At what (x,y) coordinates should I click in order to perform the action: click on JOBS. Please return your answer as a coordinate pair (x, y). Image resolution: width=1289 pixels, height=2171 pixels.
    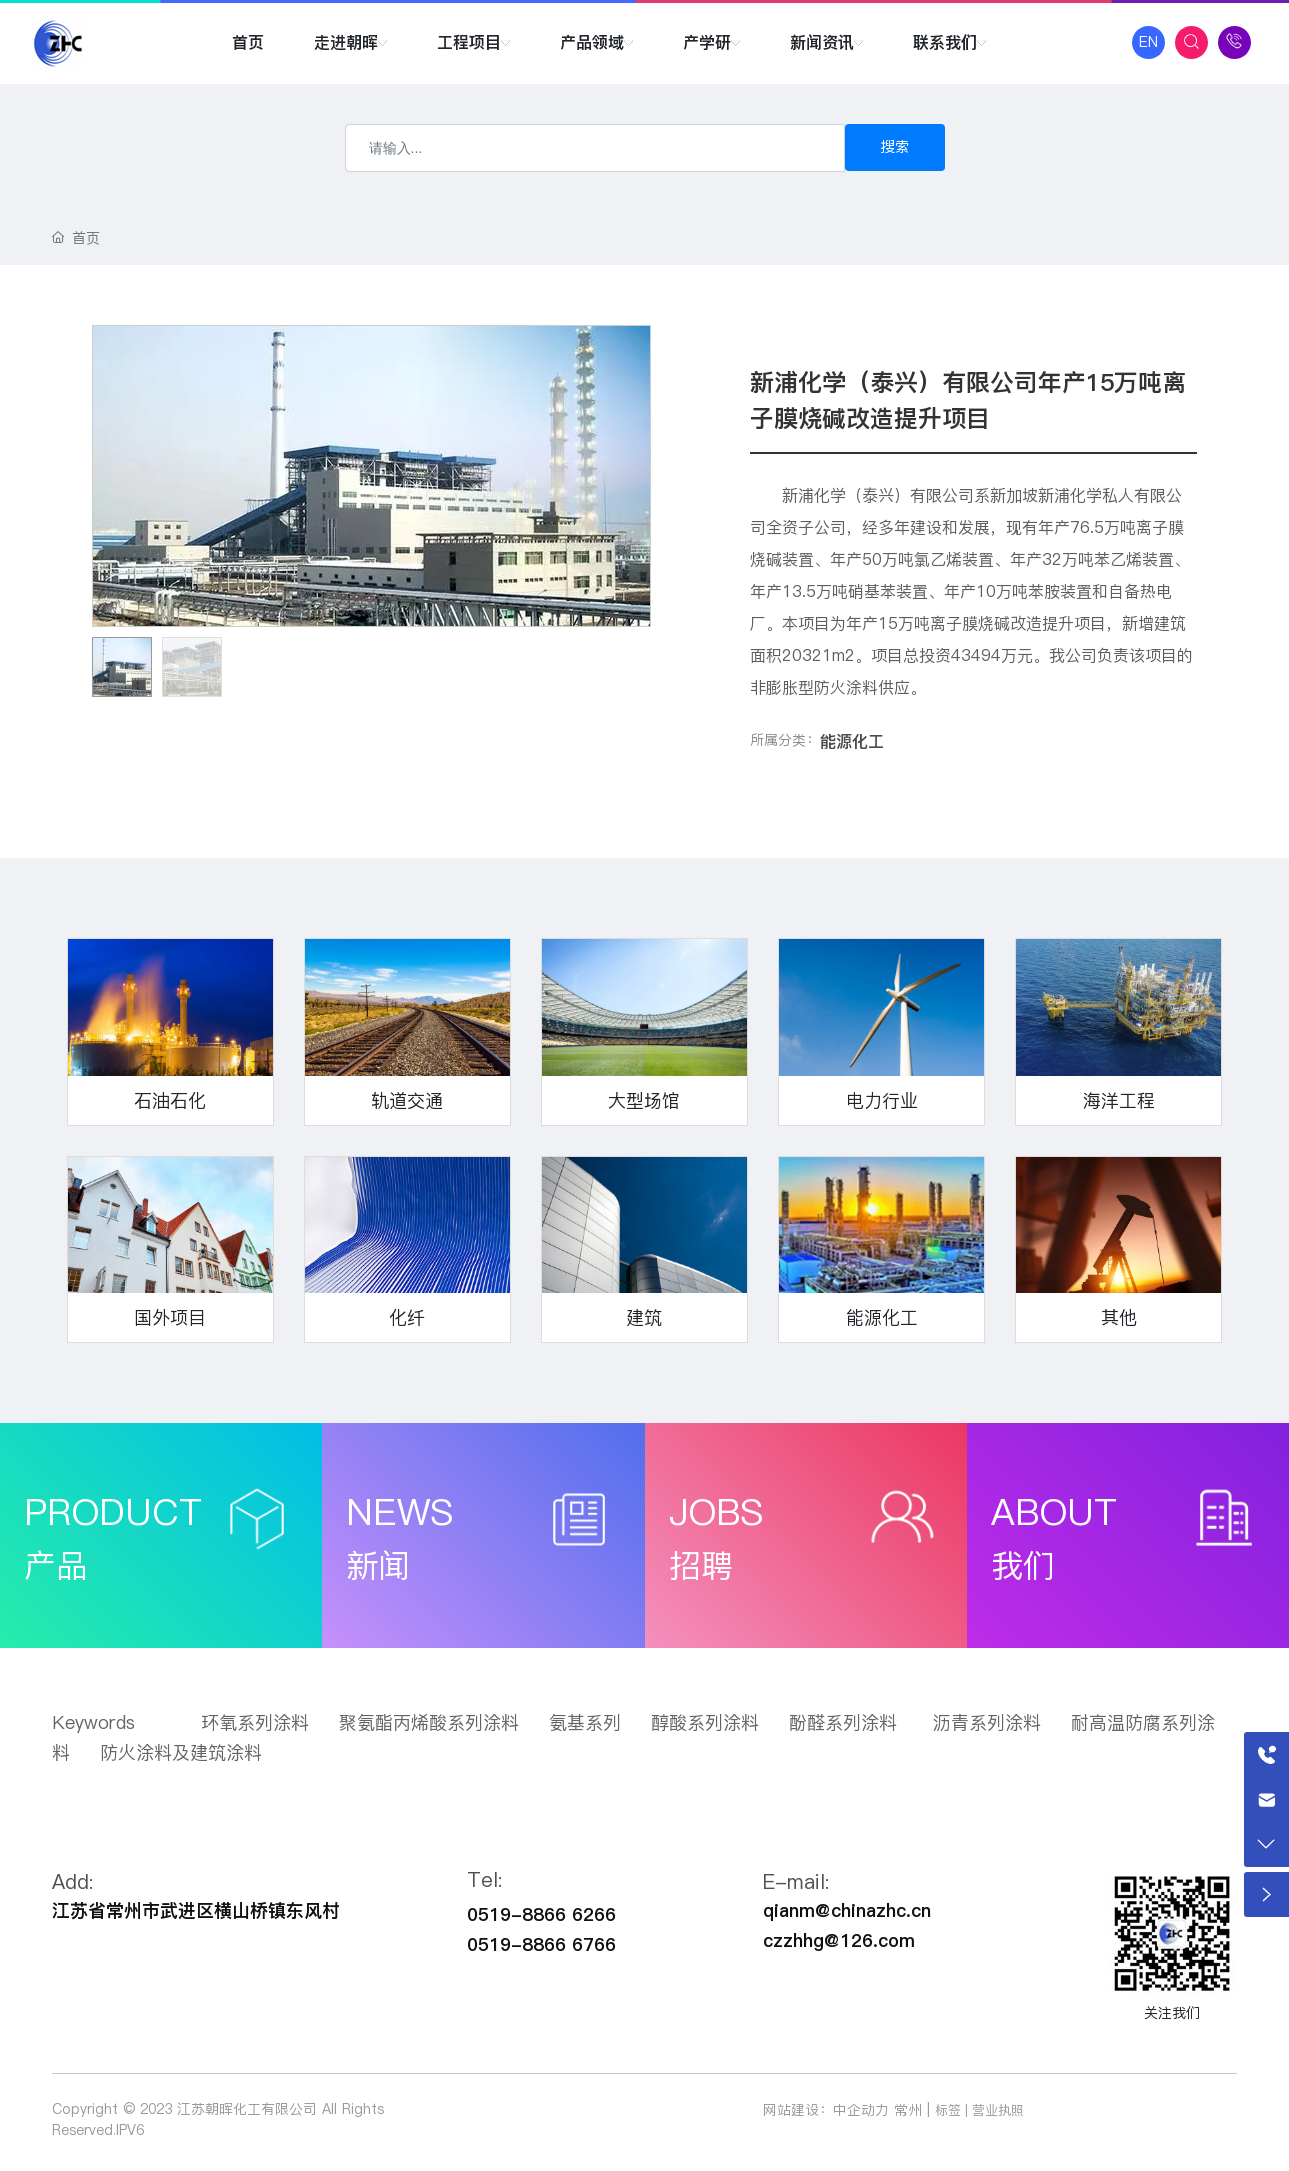
    Looking at the image, I should click on (716, 1512).